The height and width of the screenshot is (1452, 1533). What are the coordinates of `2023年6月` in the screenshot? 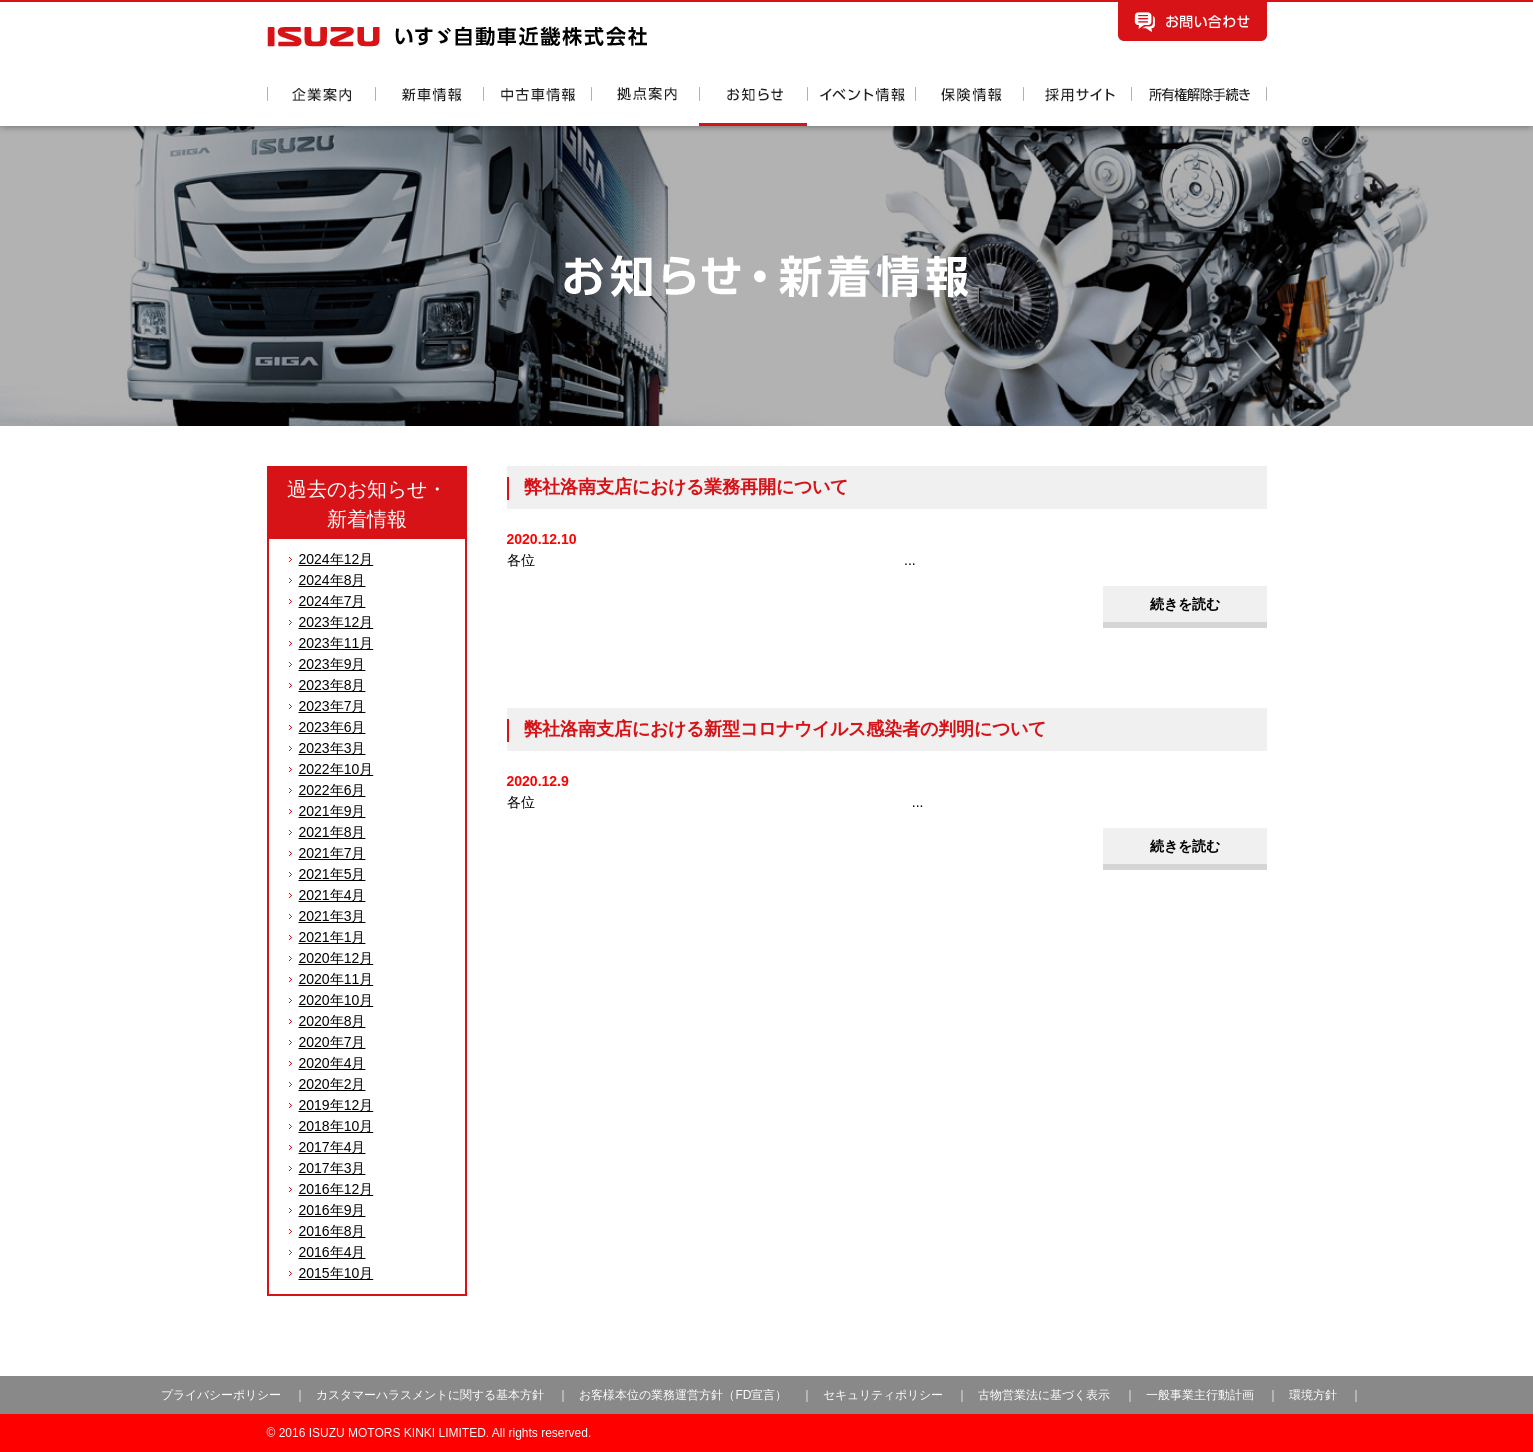 It's located at (332, 727).